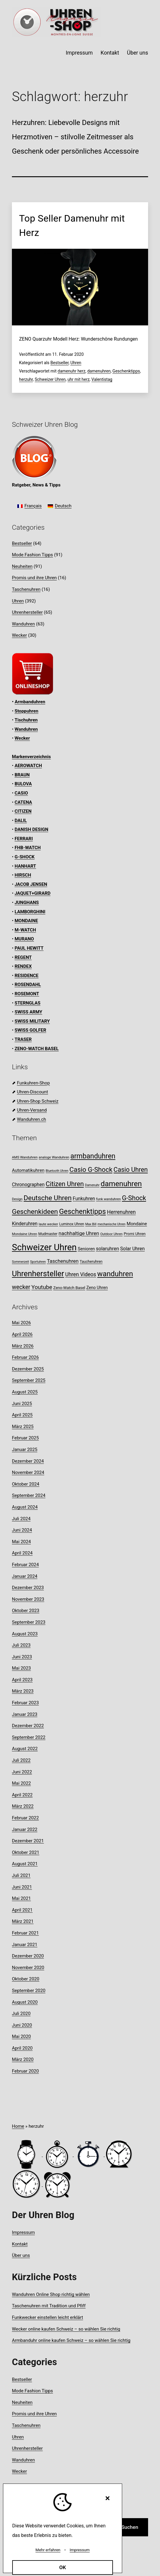  Describe the element at coordinates (25, 1933) in the screenshot. I see `Februar 2021` at that location.